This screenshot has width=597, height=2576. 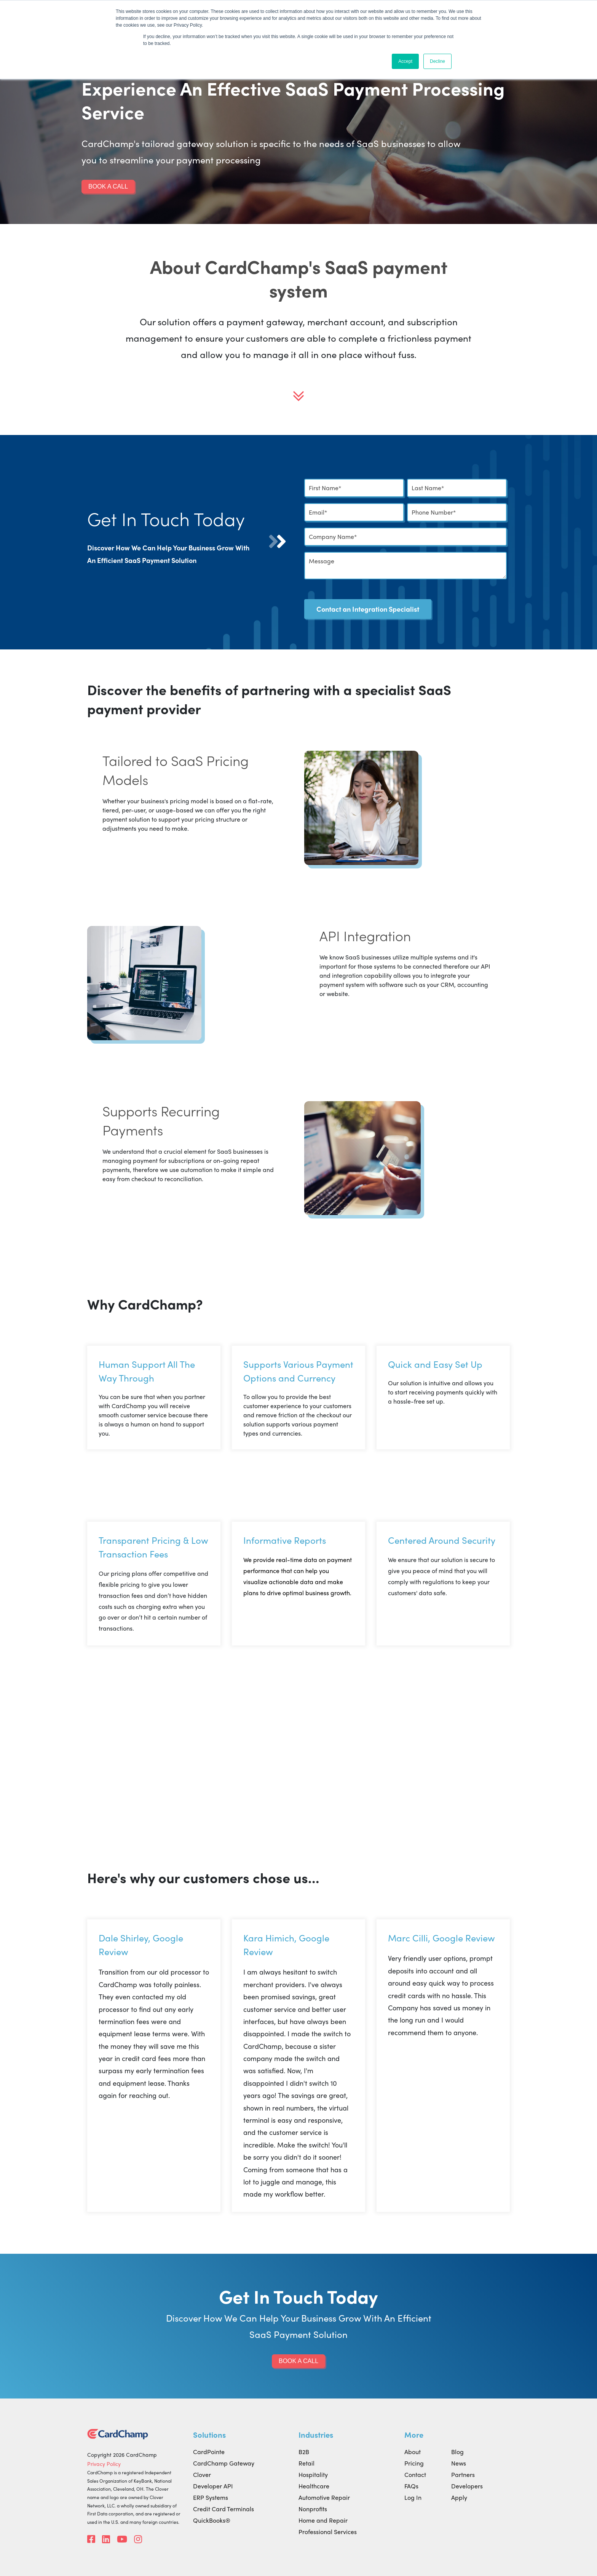 What do you see at coordinates (411, 2486) in the screenshot?
I see `FAQs [menuitem]` at bounding box center [411, 2486].